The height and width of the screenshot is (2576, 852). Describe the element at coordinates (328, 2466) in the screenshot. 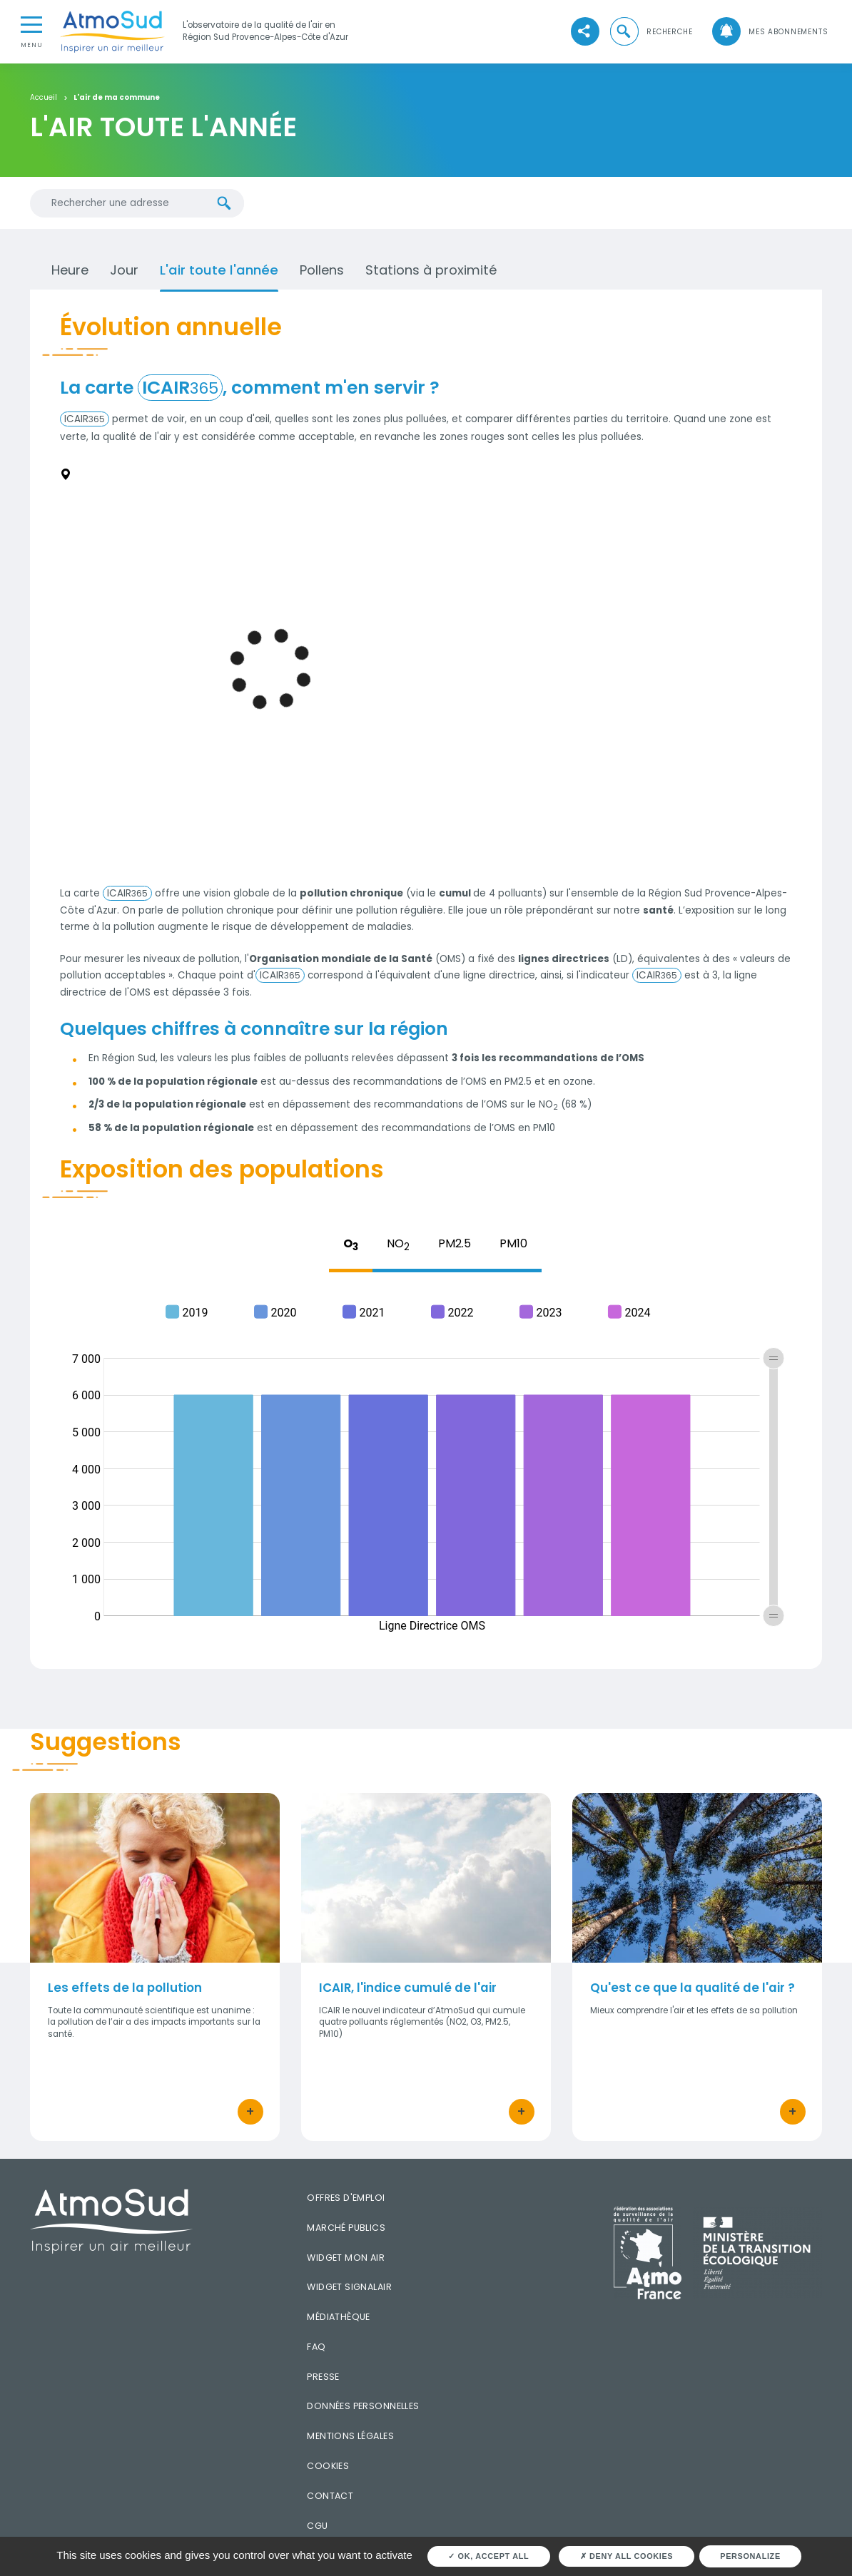

I see `Cookies` at that location.